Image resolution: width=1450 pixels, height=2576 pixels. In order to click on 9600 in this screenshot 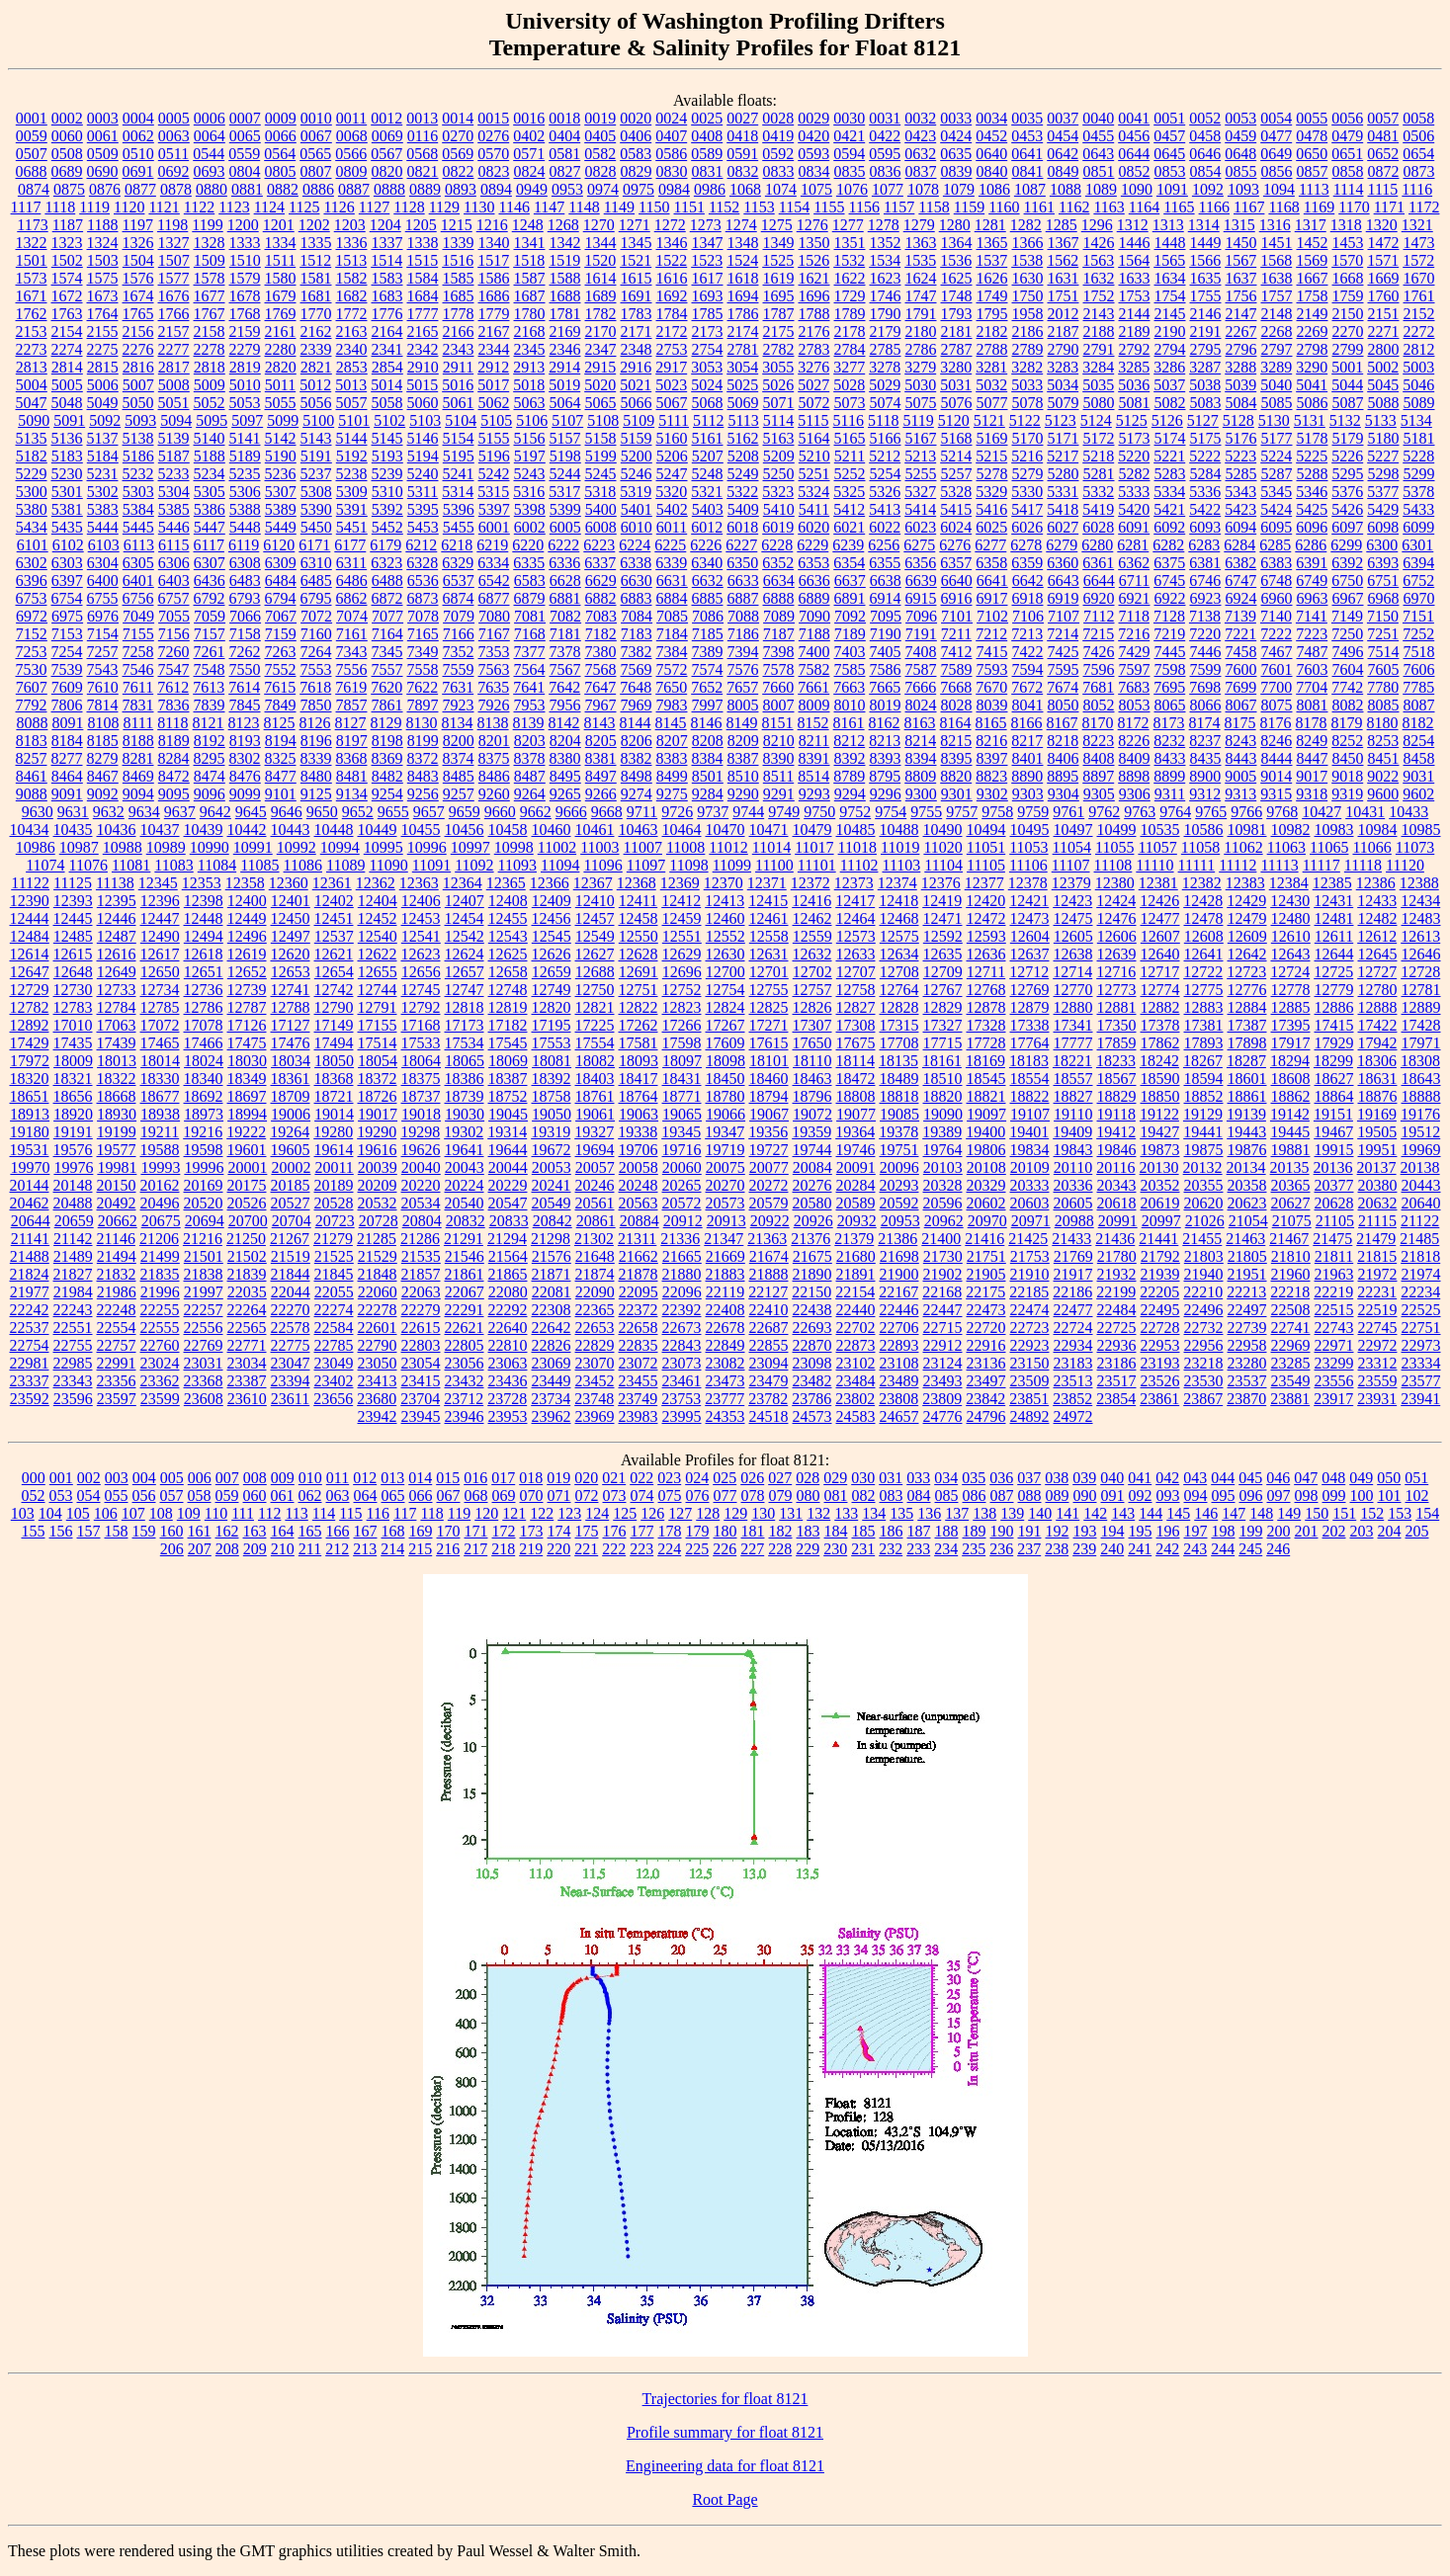, I will do `click(1383, 794)`.